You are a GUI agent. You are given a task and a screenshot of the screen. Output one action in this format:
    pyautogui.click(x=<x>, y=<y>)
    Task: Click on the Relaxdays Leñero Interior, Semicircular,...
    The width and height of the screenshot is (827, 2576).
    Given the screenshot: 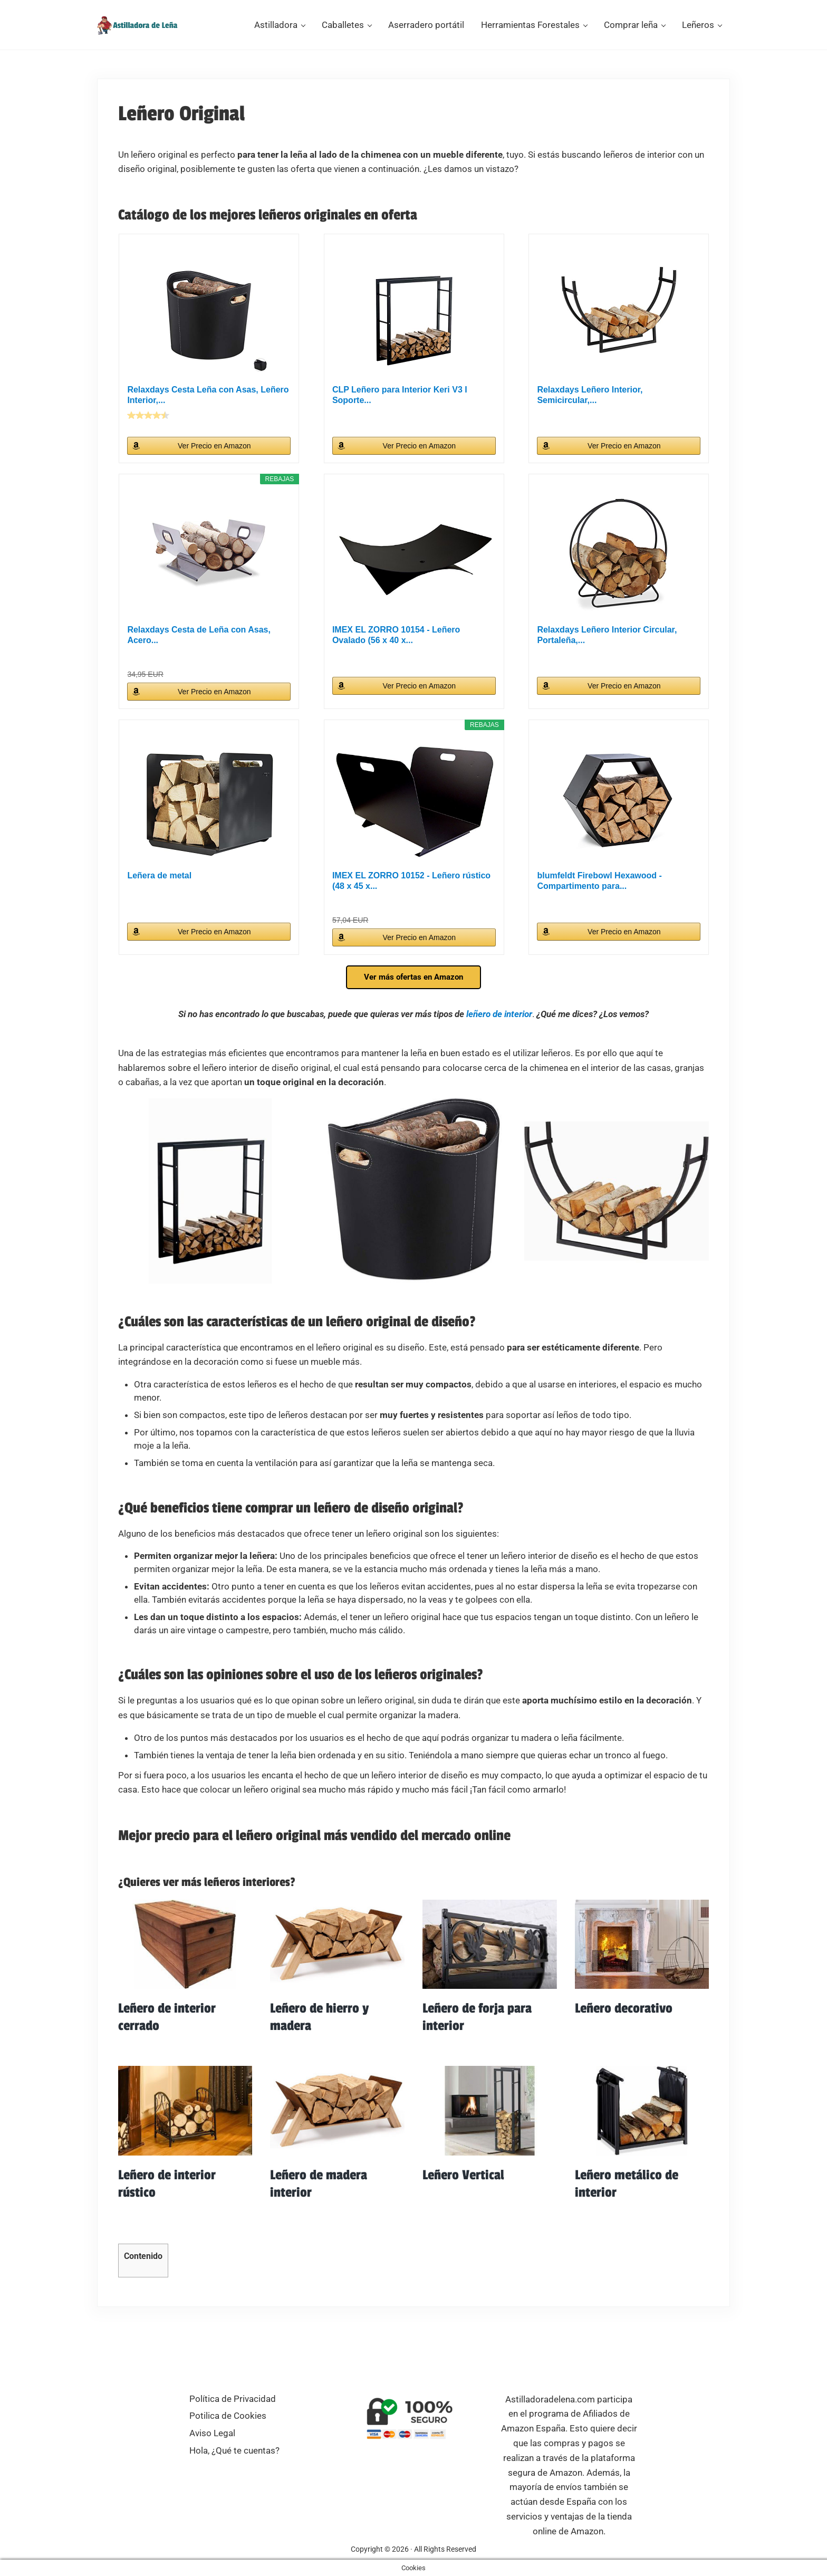 What is the action you would take?
    pyautogui.click(x=589, y=407)
    